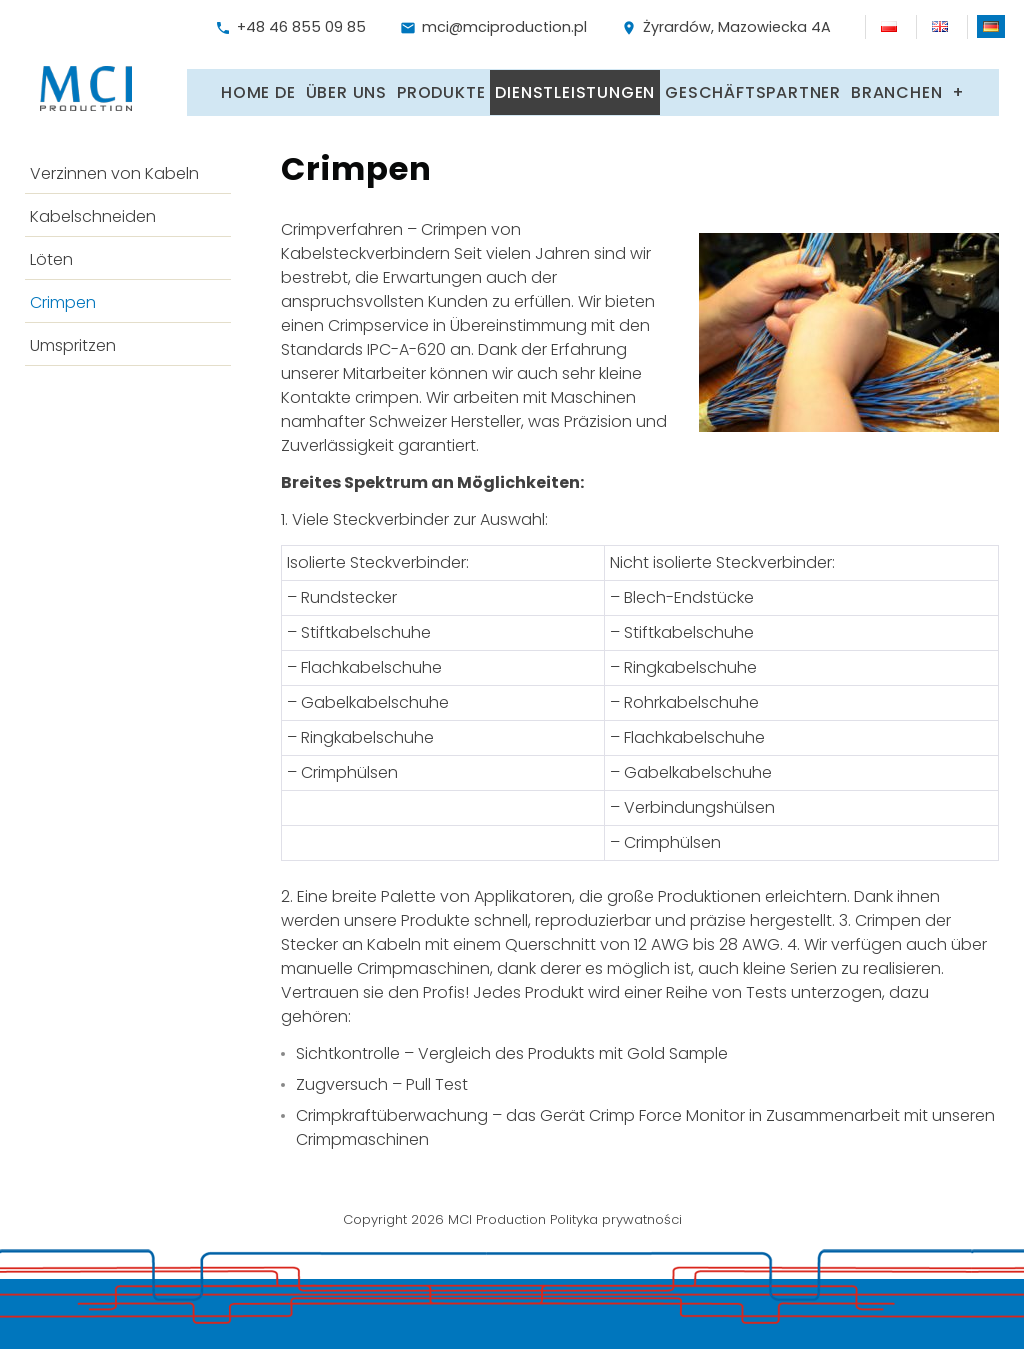 This screenshot has width=1024, height=1349. What do you see at coordinates (575, 88) in the screenshot?
I see `Dienstleistungen` at bounding box center [575, 88].